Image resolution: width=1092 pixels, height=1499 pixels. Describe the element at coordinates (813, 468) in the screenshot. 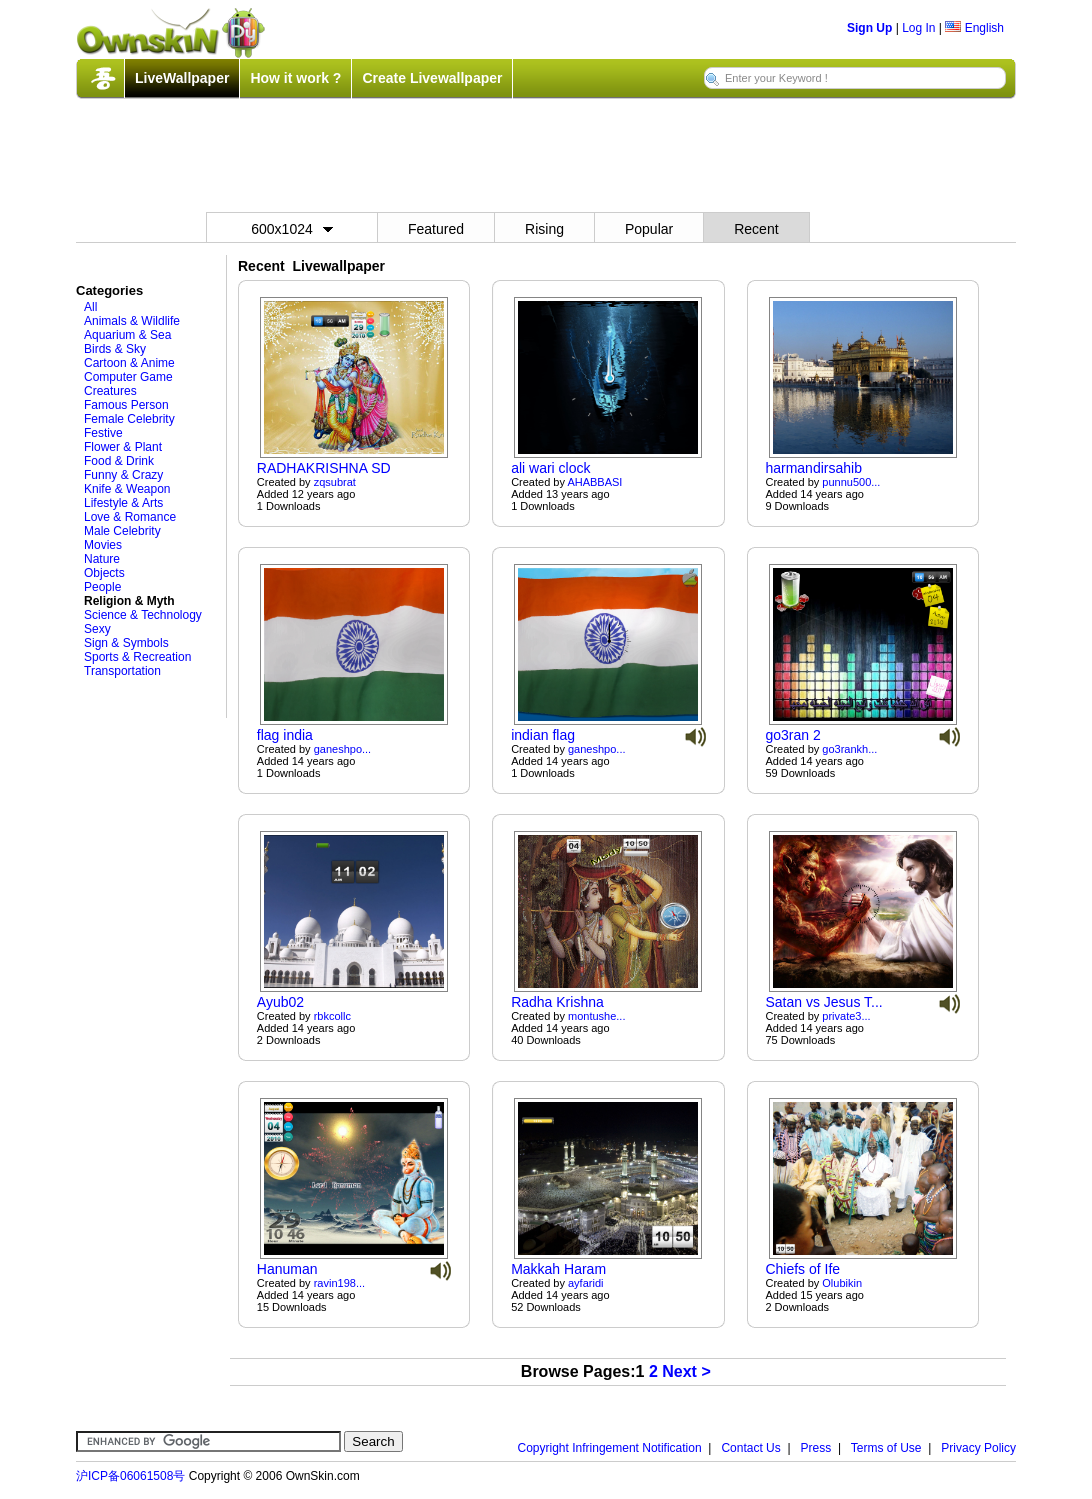

I see `harmandirsahib` at that location.